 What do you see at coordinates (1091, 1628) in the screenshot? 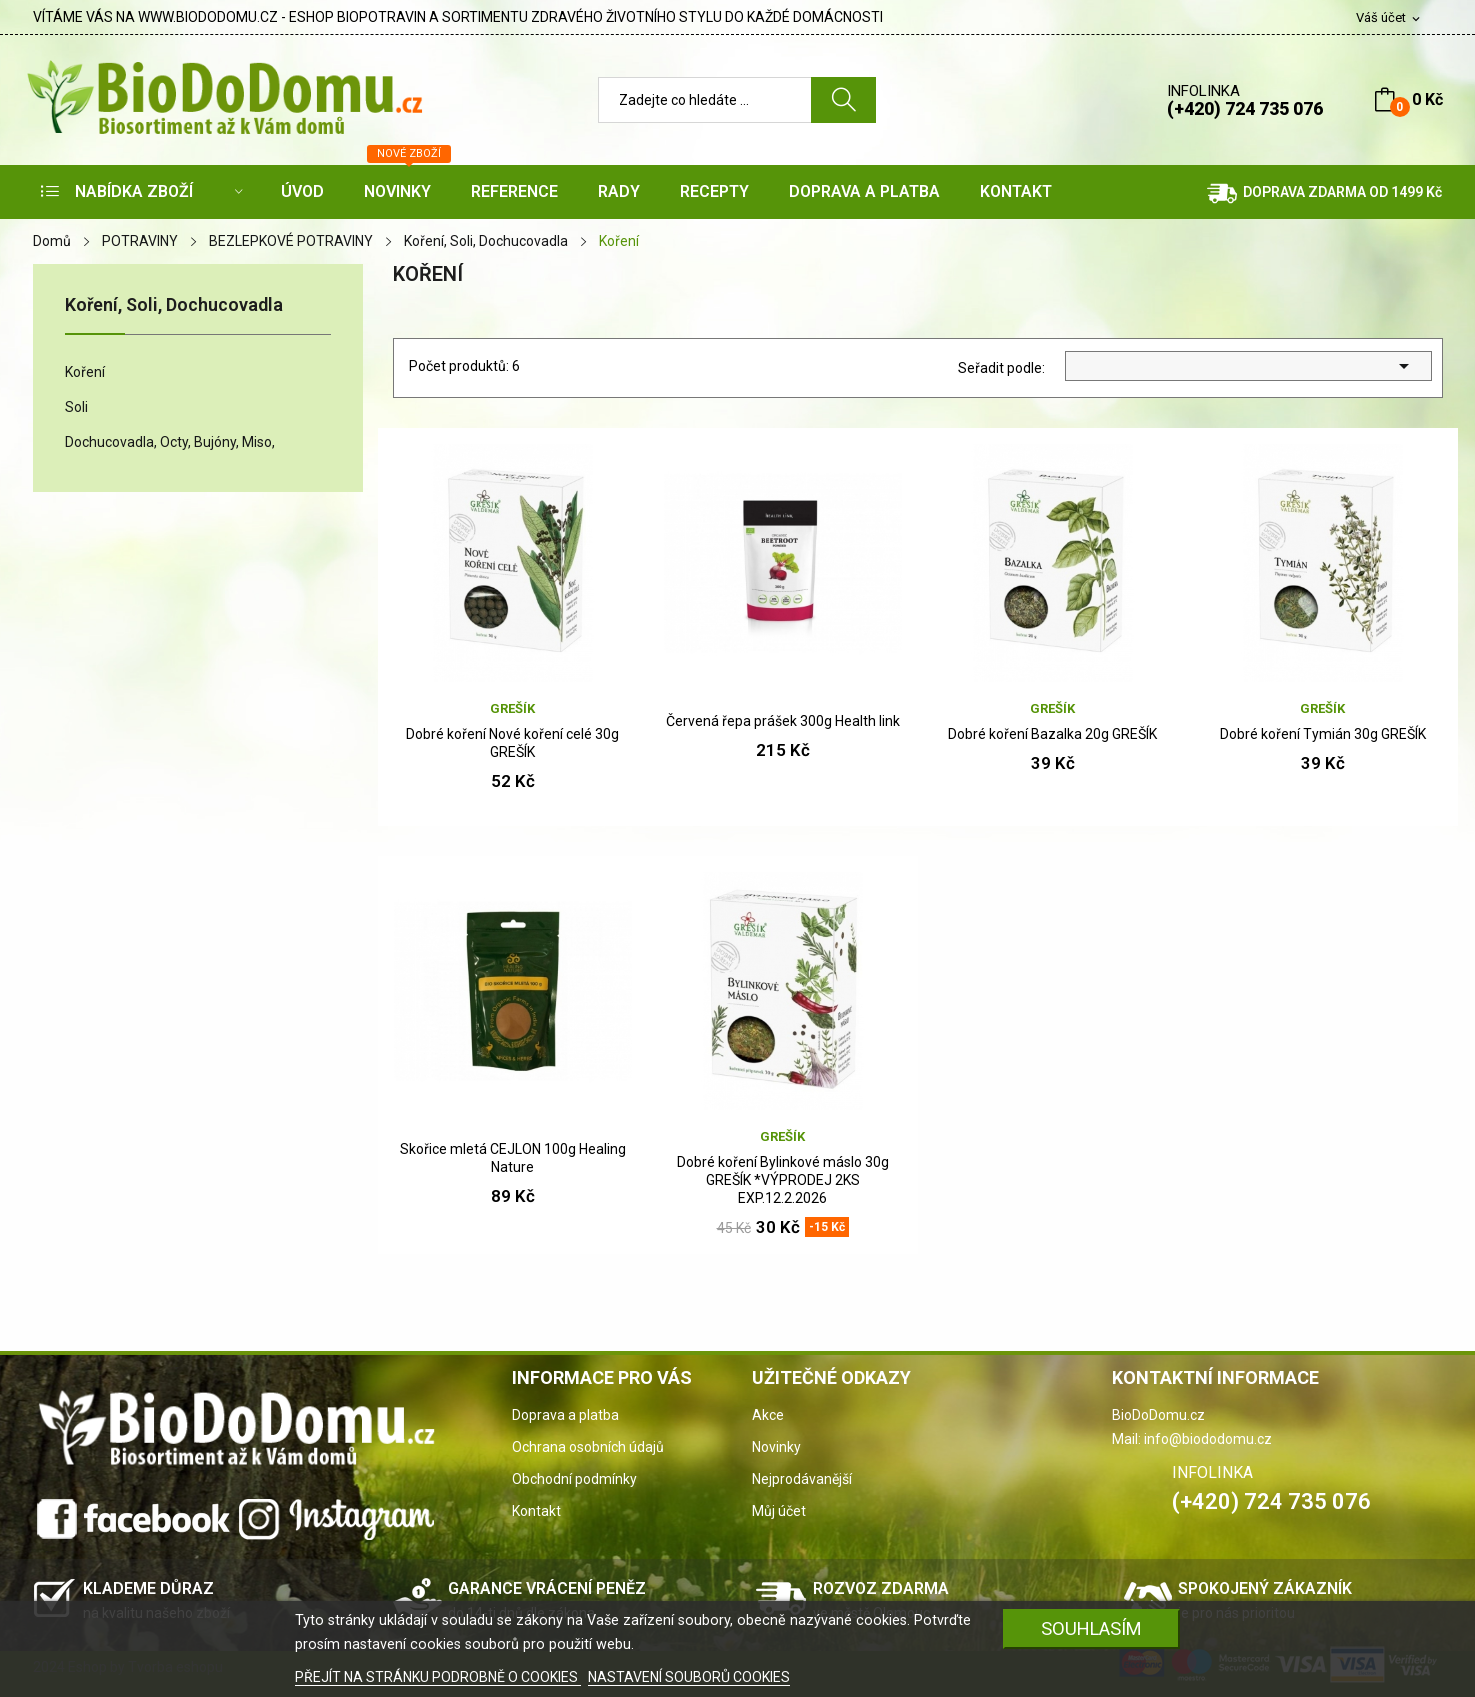
I see `SOUHLASÍM` at bounding box center [1091, 1628].